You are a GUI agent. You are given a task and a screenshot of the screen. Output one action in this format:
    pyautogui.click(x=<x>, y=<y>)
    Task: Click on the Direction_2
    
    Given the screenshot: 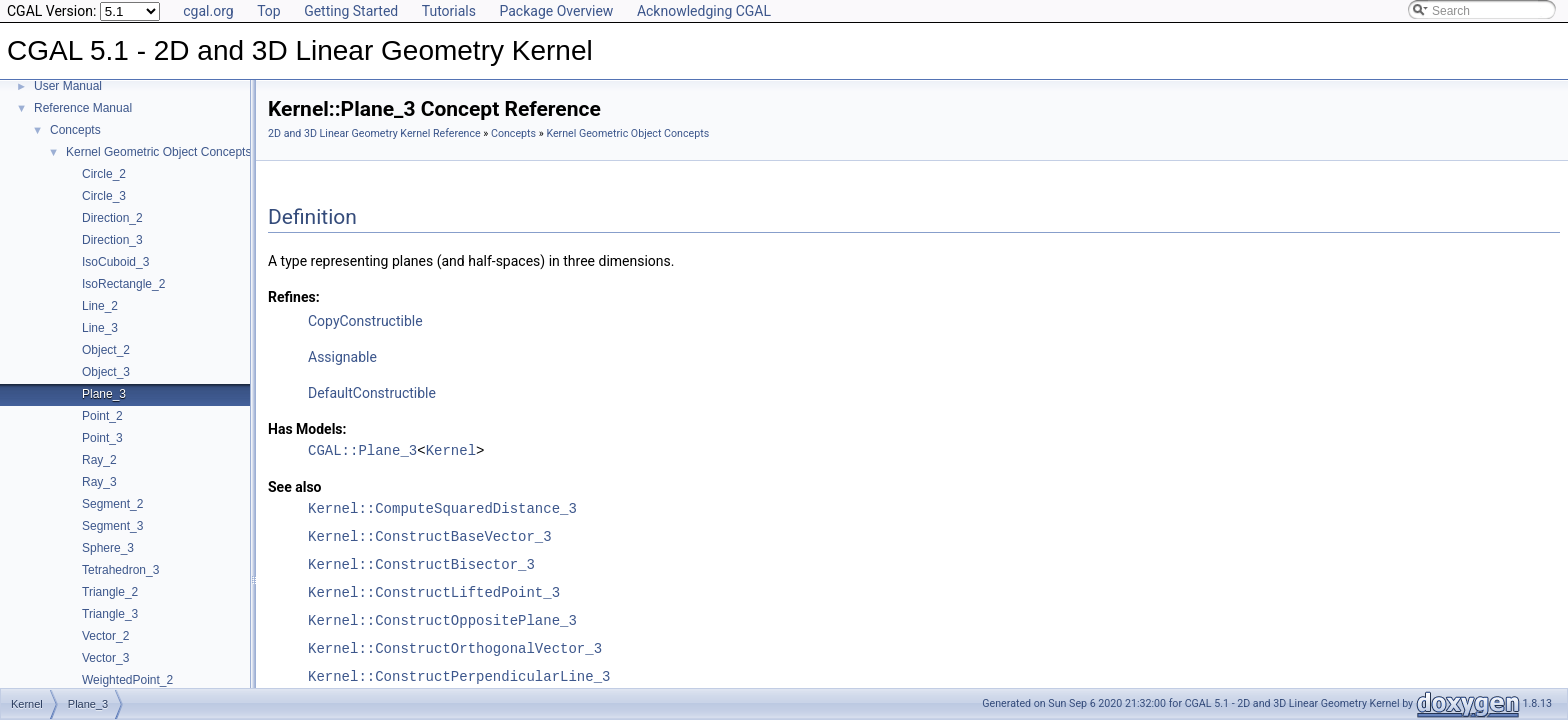 What is the action you would take?
    pyautogui.click(x=112, y=218)
    